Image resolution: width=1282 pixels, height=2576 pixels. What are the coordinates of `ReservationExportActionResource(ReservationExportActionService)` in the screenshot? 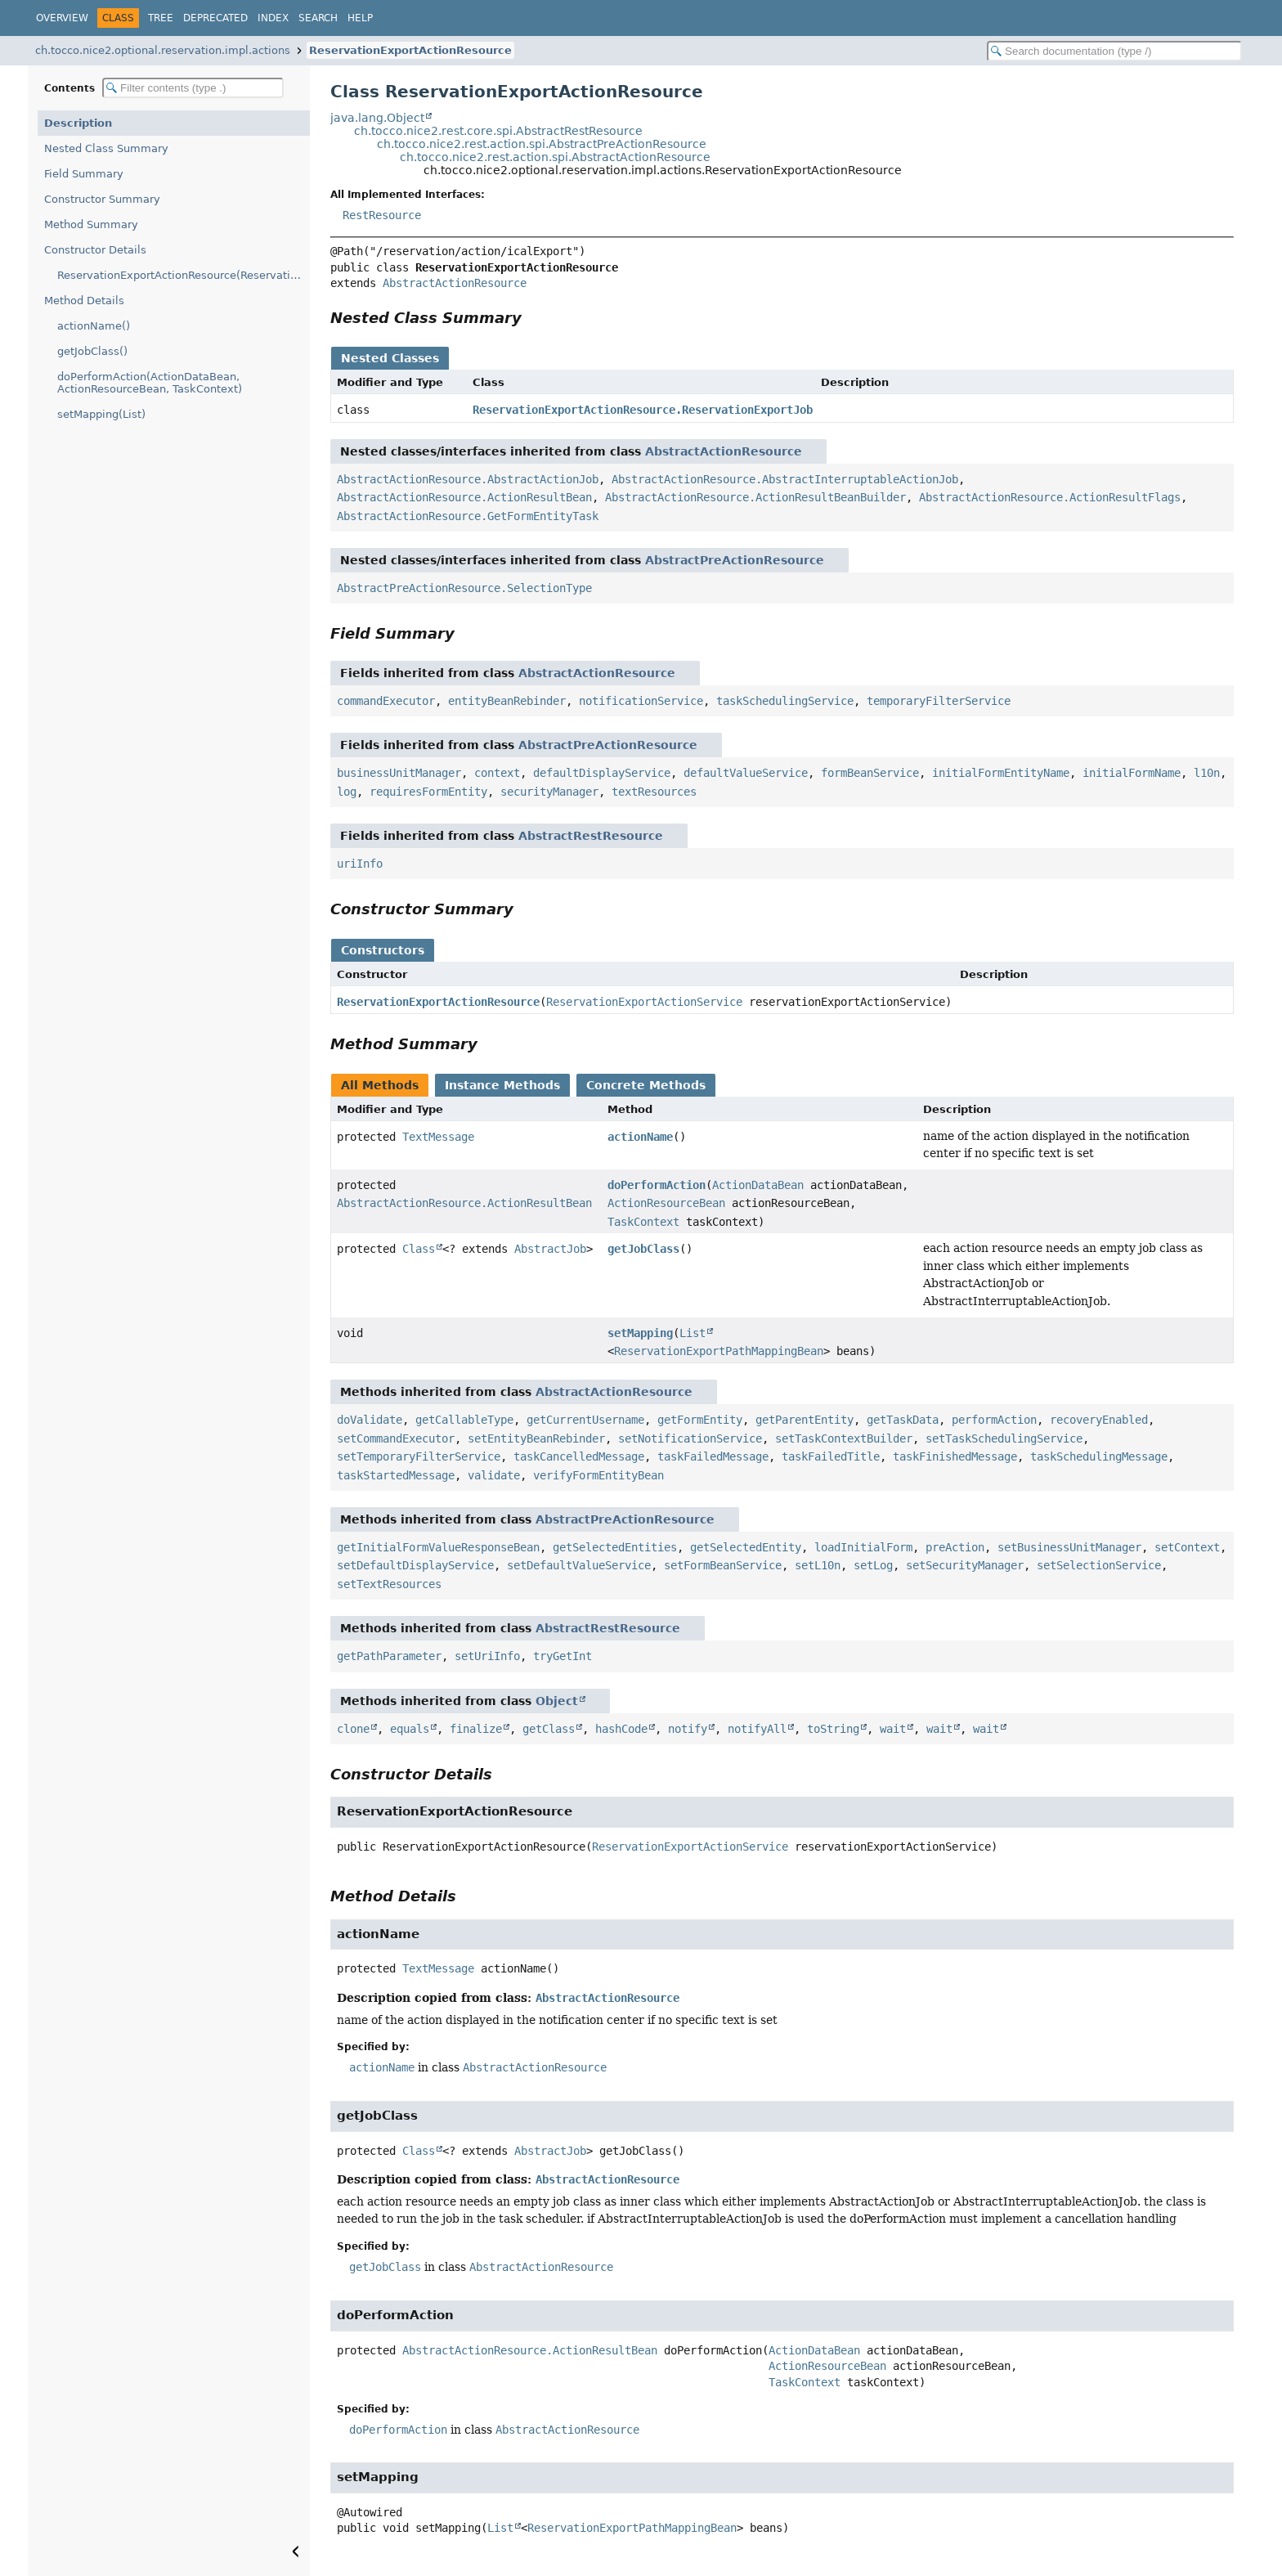 It's located at (183, 275).